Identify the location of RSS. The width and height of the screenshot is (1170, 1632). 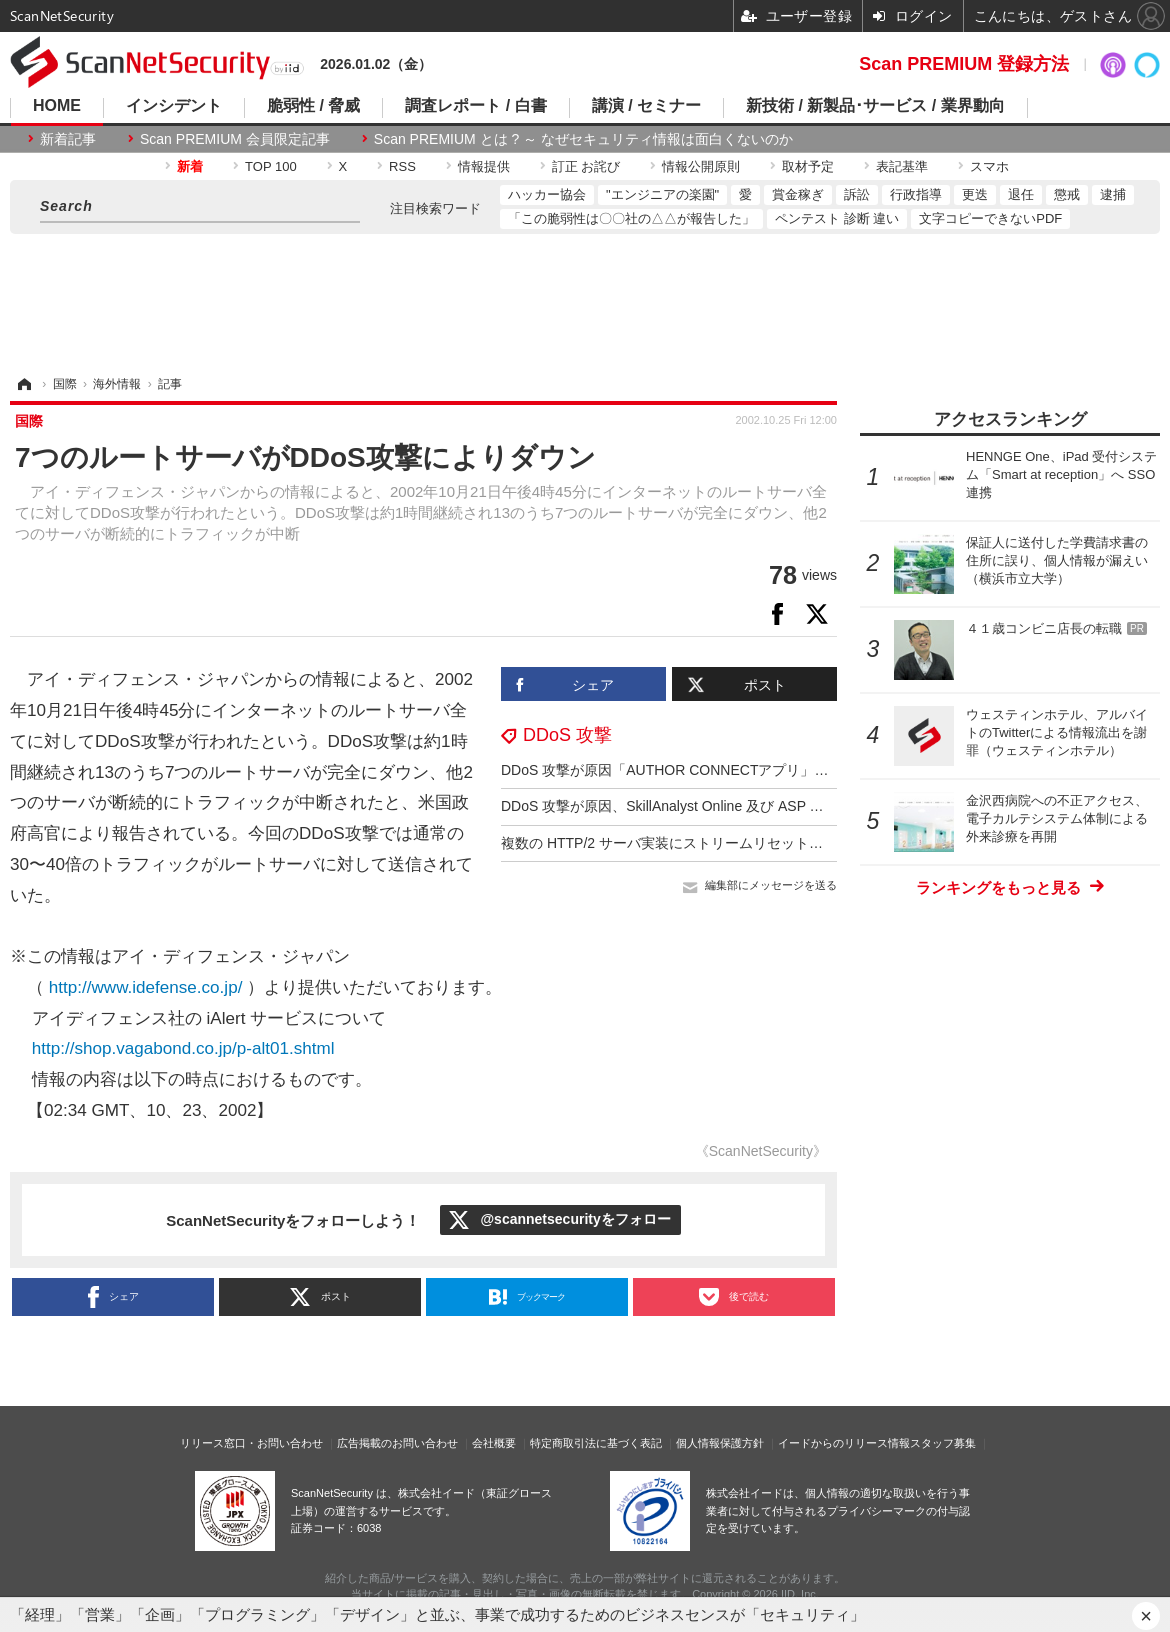
(402, 166).